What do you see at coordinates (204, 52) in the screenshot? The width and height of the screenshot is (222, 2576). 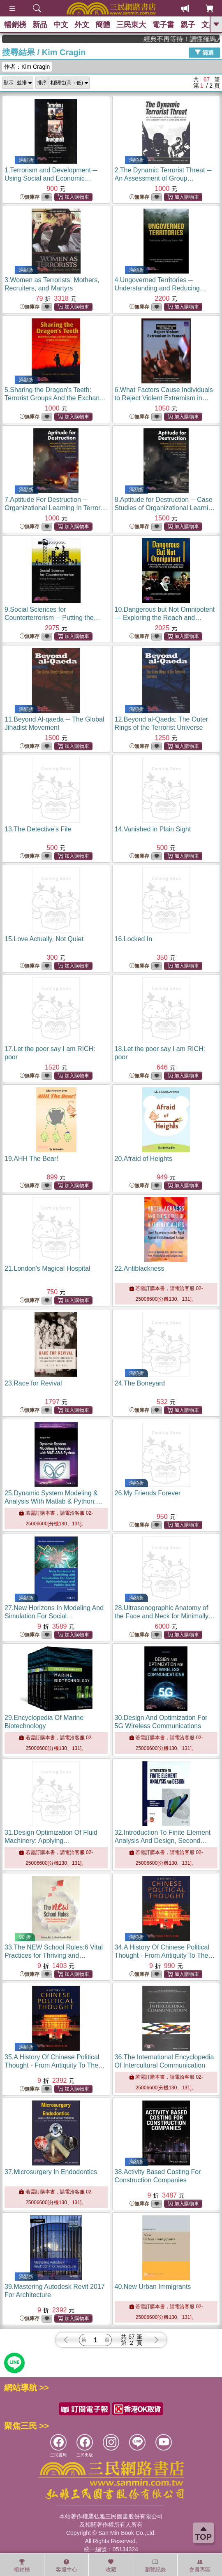 I see `篩選` at bounding box center [204, 52].